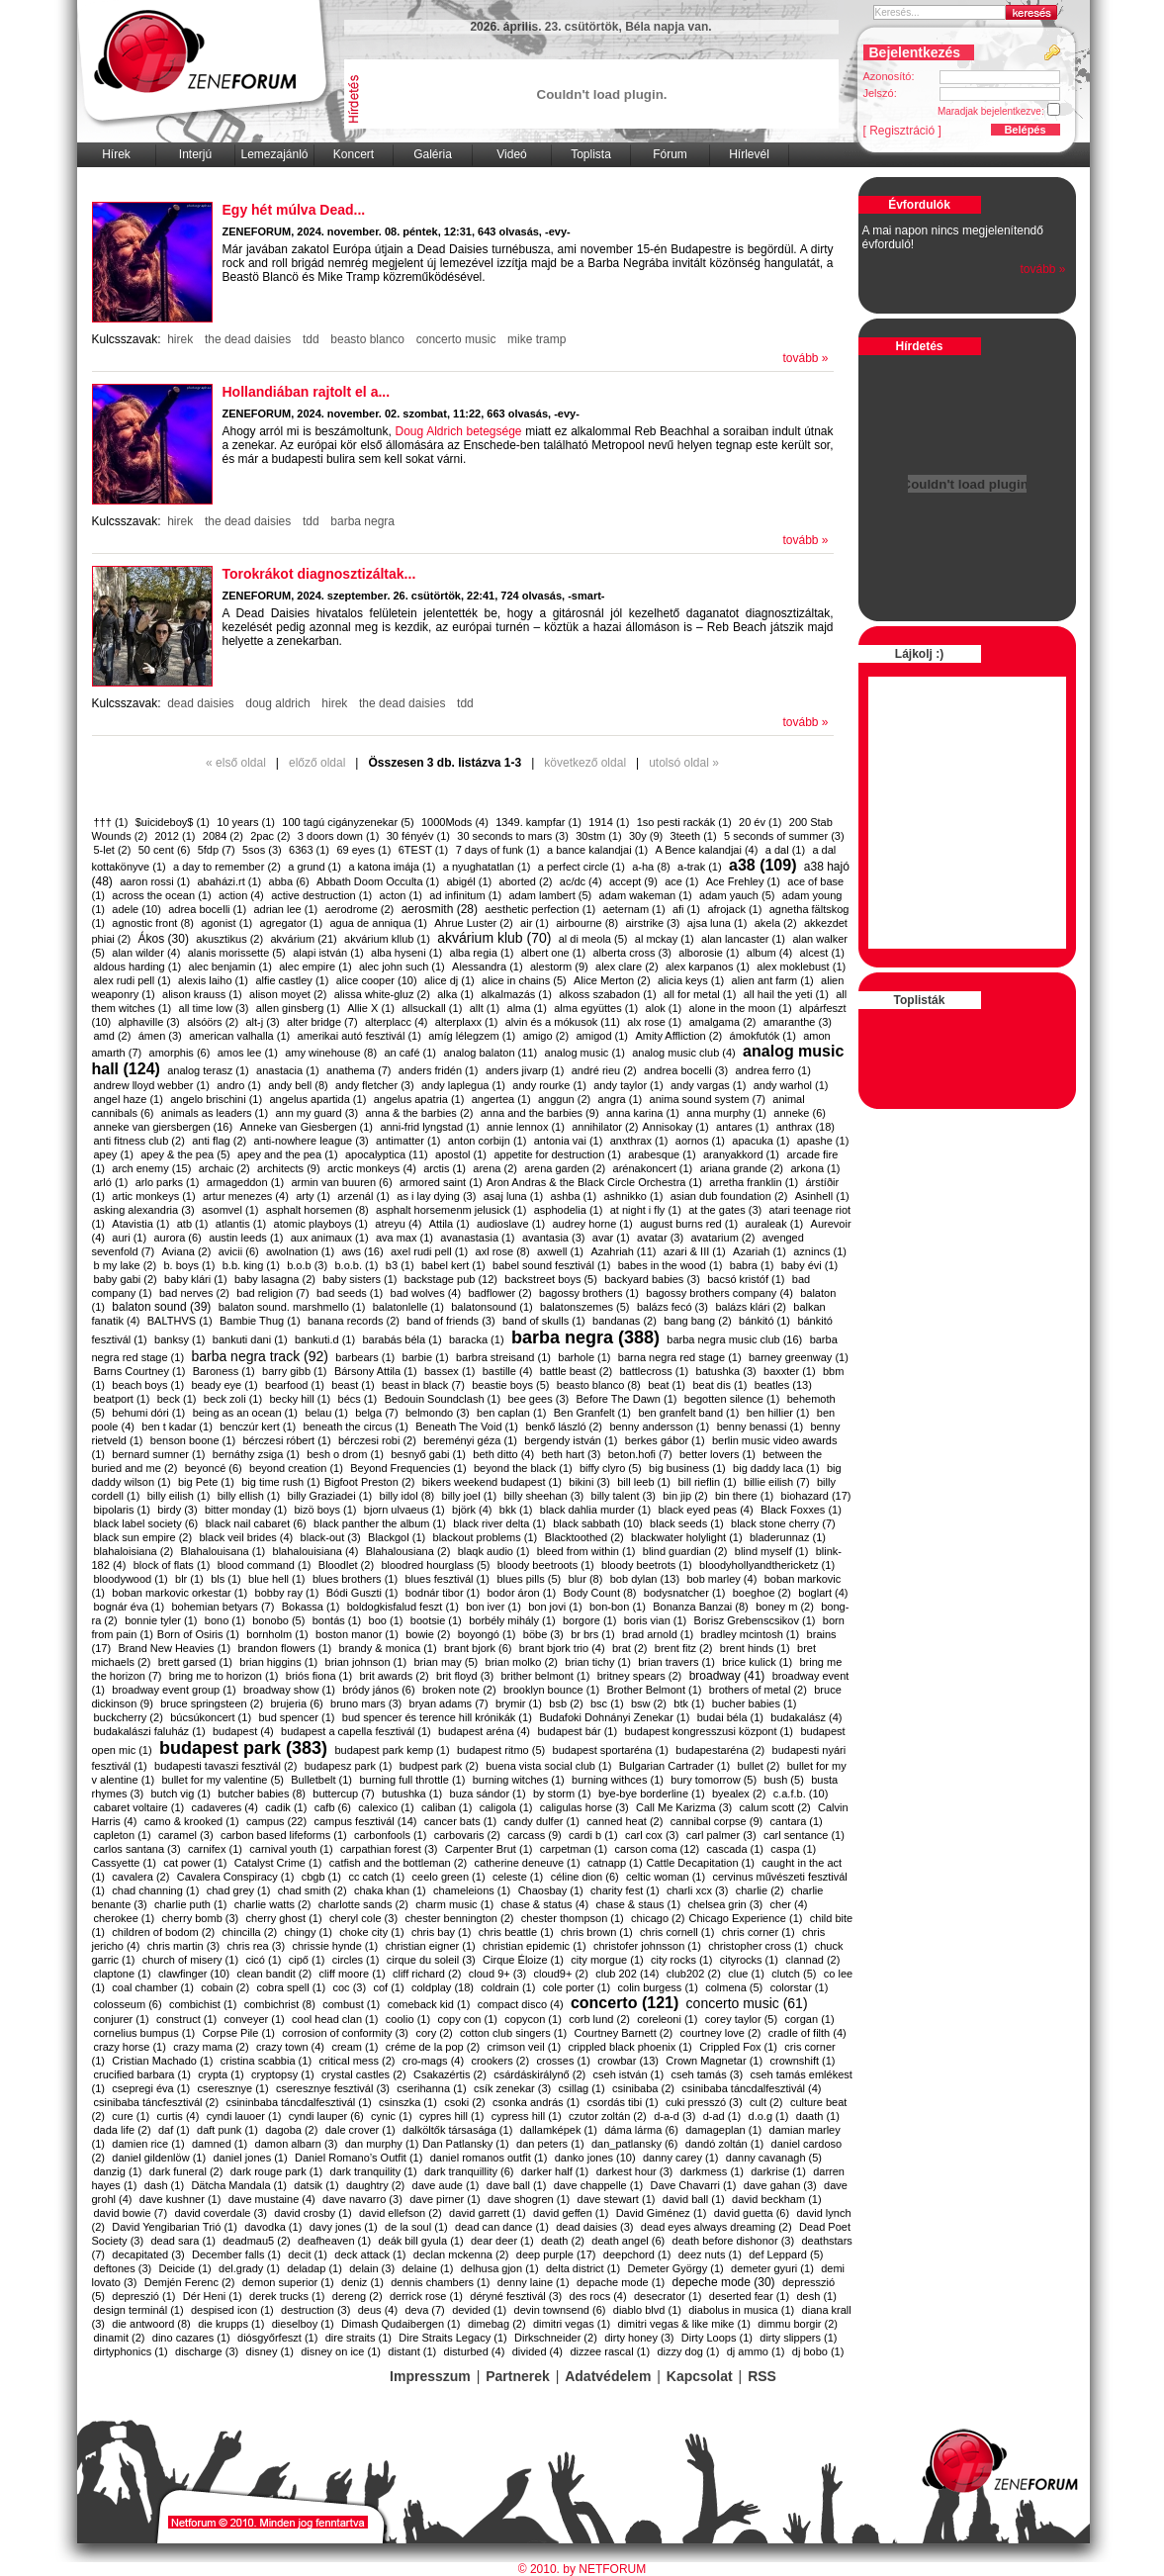  I want to click on carbovaris (2), so click(467, 1835).